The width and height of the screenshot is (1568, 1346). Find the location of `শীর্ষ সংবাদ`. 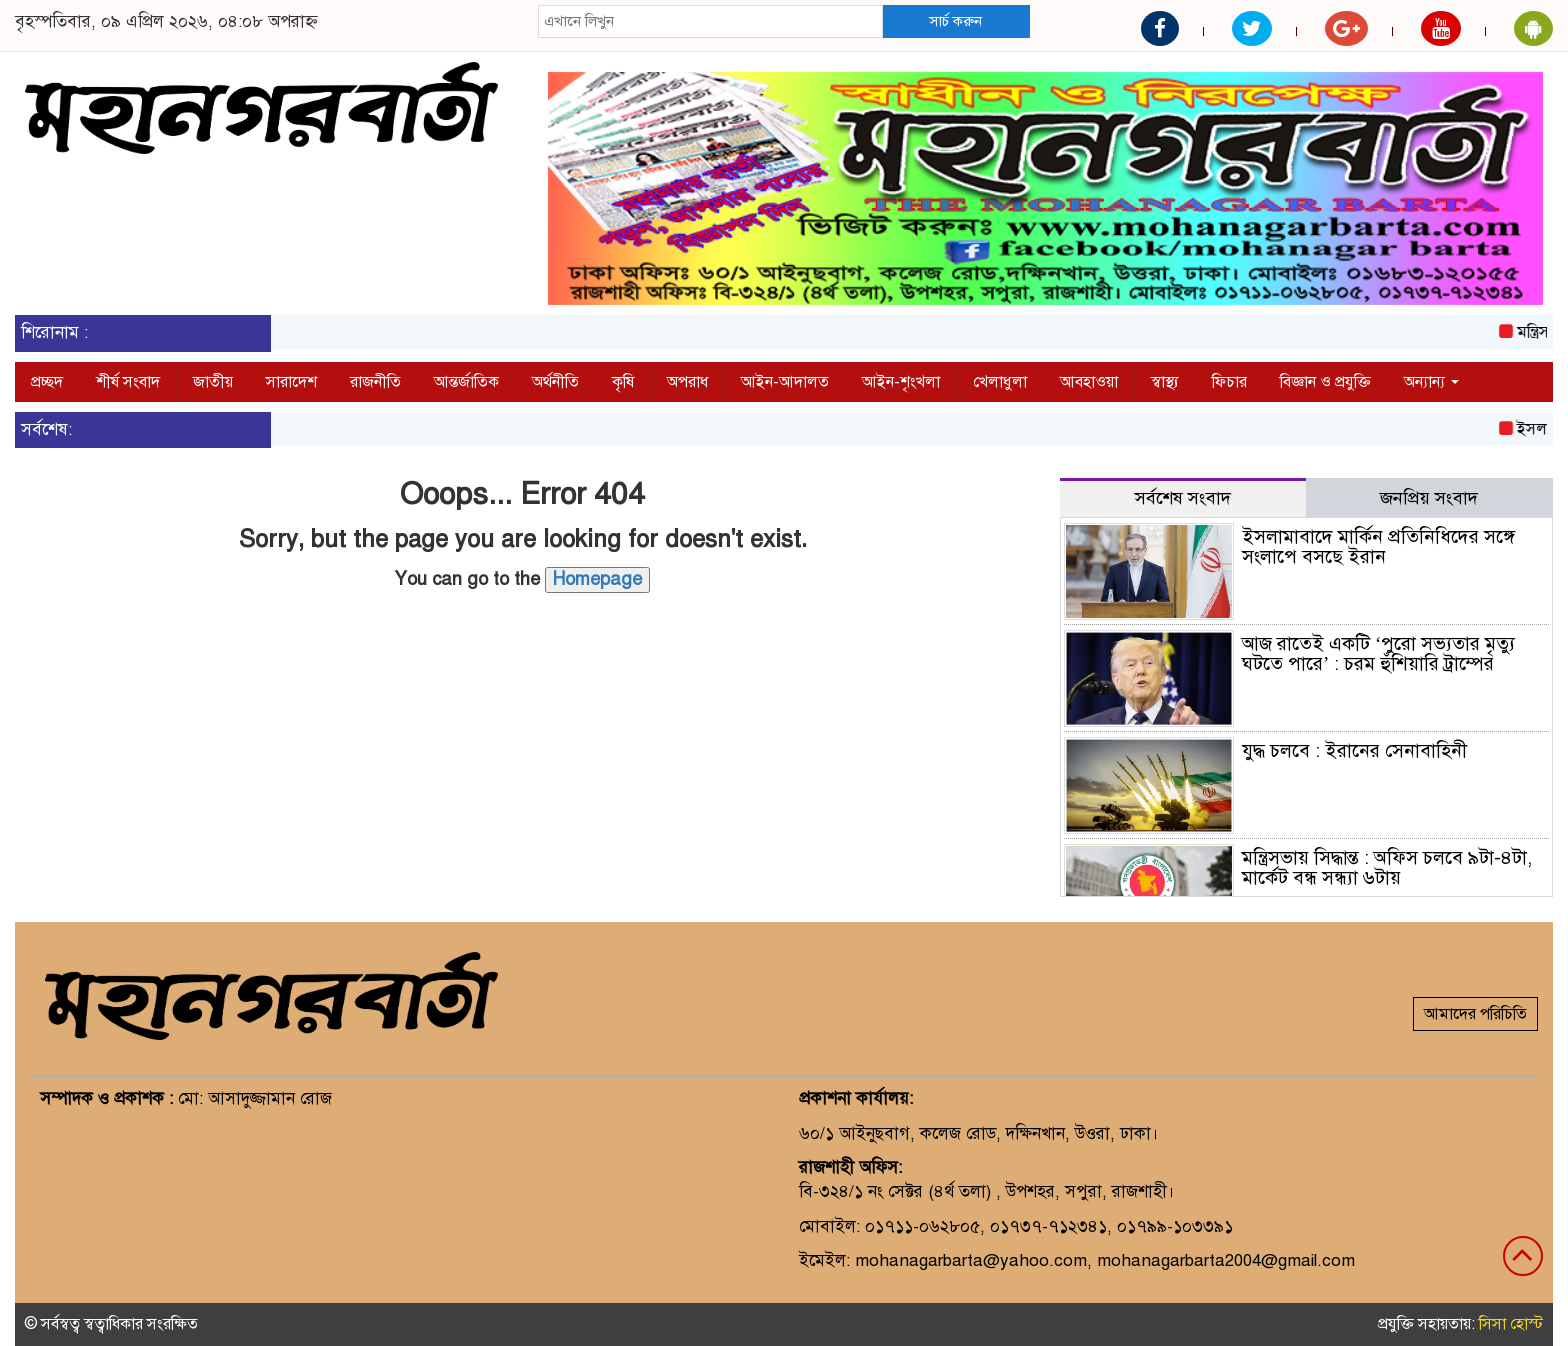

শীর্ষ সংবাদ is located at coordinates (128, 382).